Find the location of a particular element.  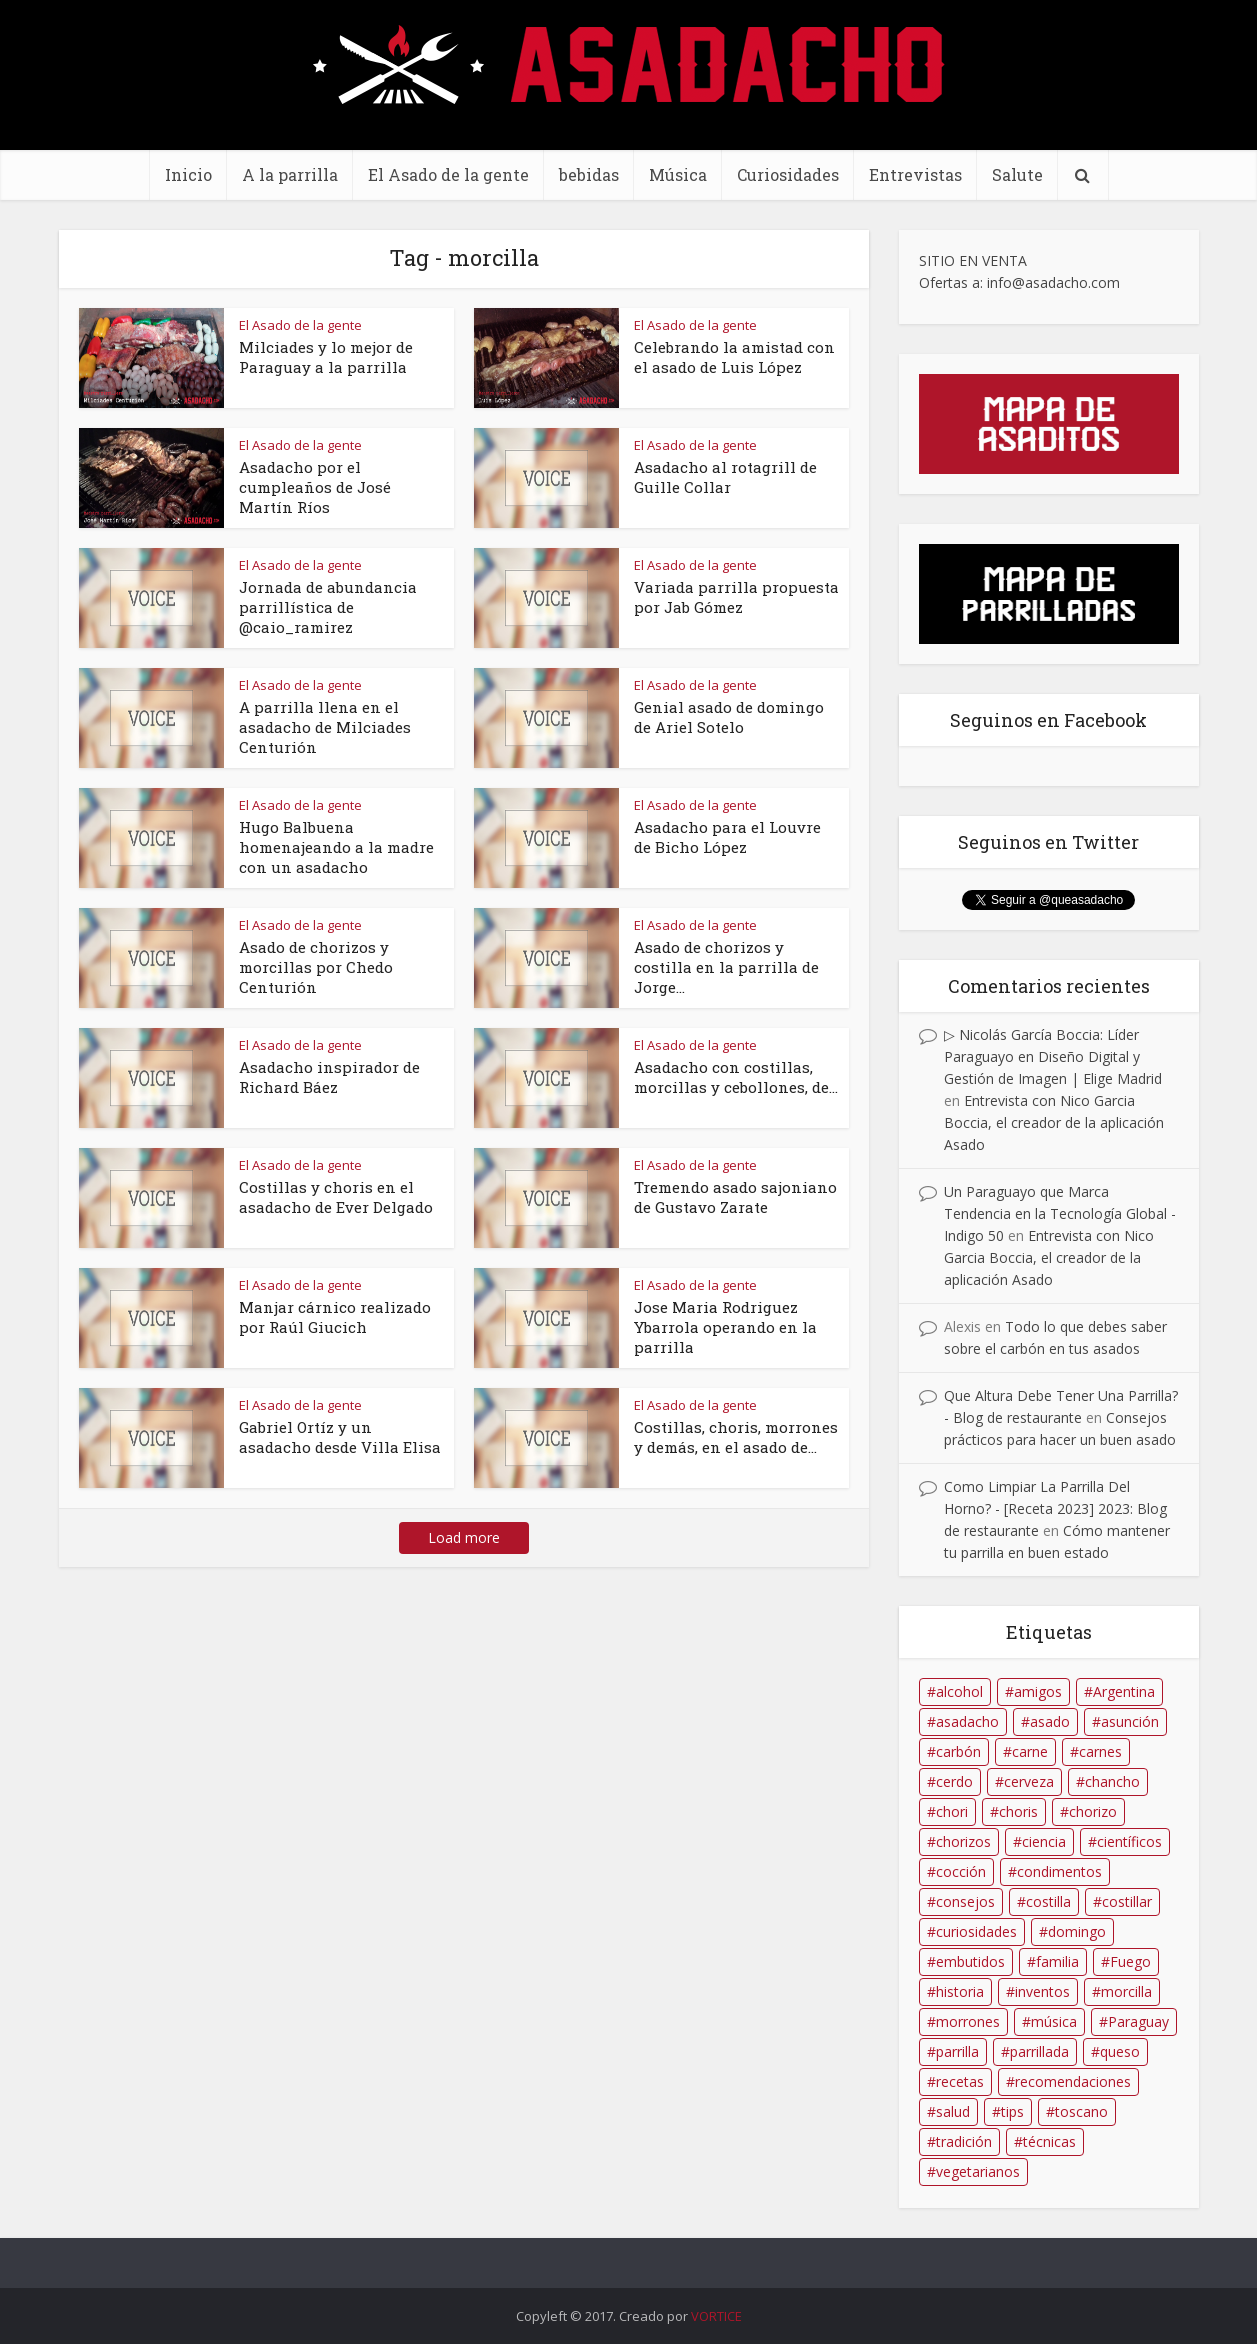

Manjar cárnico realizado por Raúl Giucich is located at coordinates (335, 1317).